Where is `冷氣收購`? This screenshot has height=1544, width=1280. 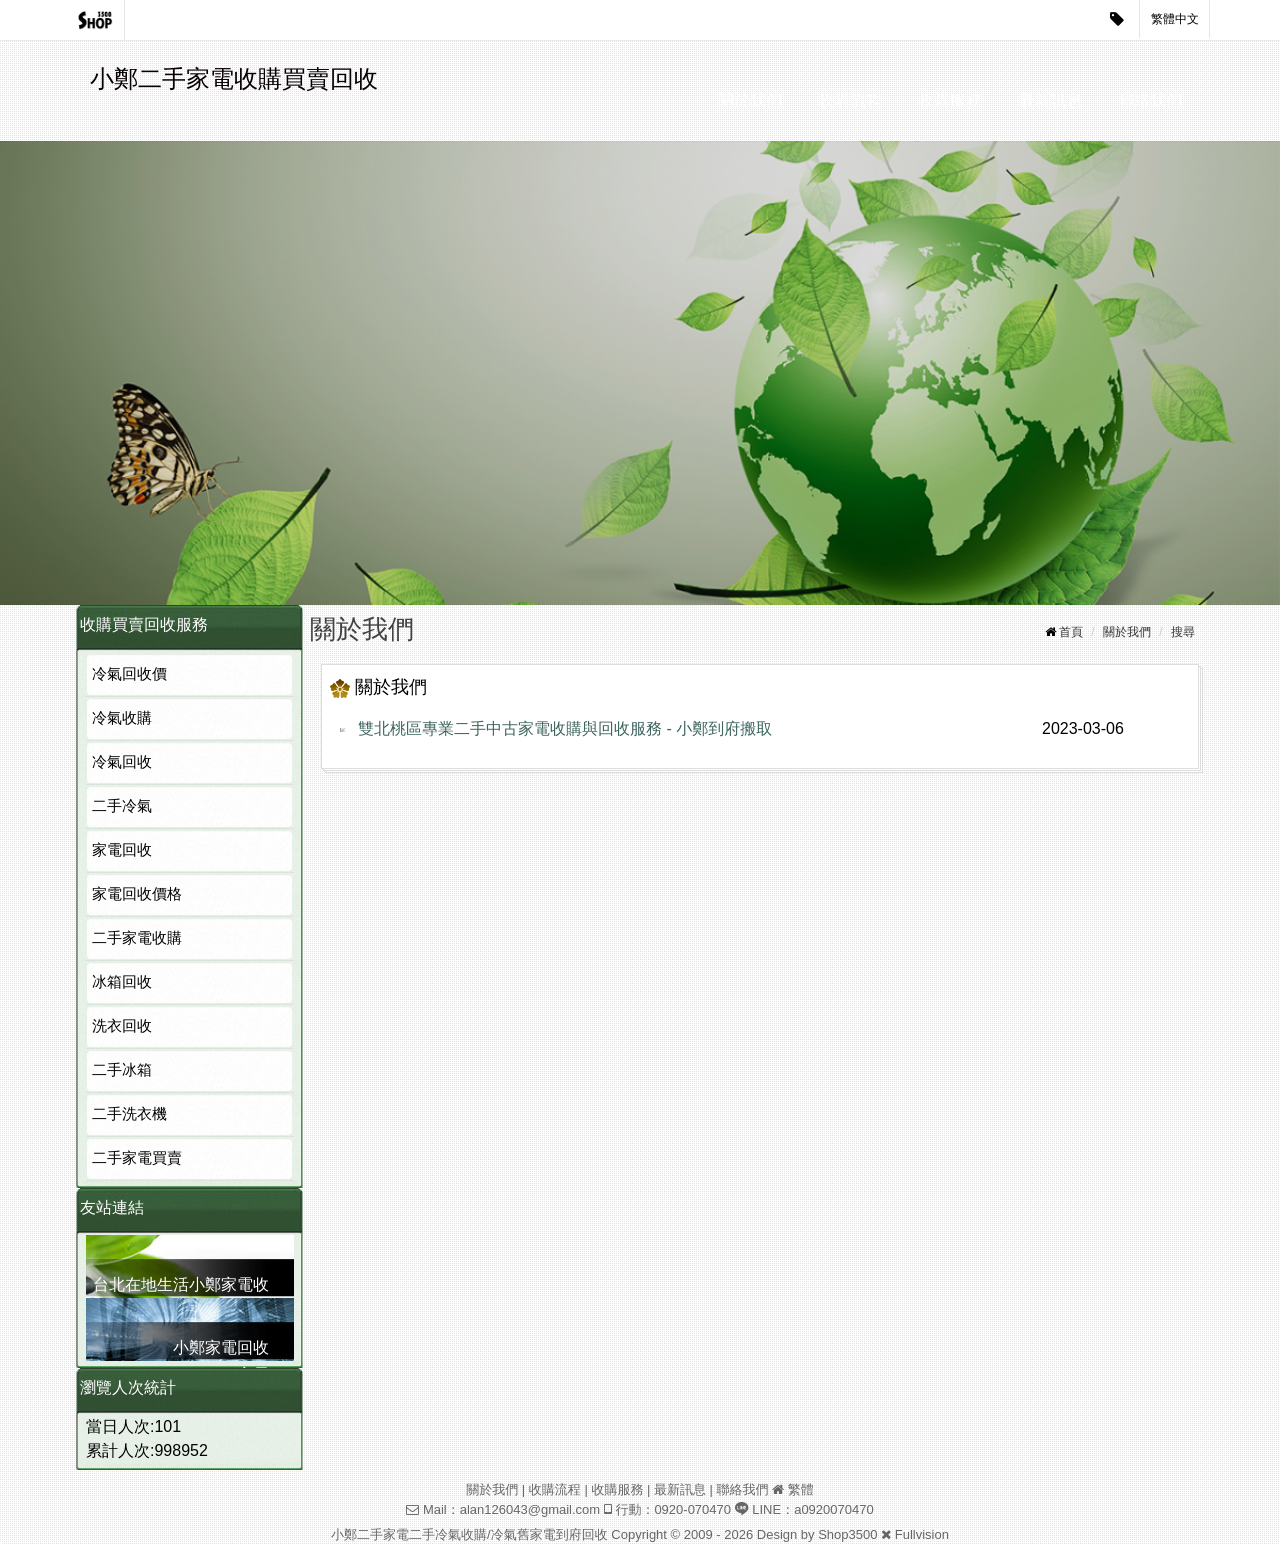
冷氣收購 is located at coordinates (122, 717).